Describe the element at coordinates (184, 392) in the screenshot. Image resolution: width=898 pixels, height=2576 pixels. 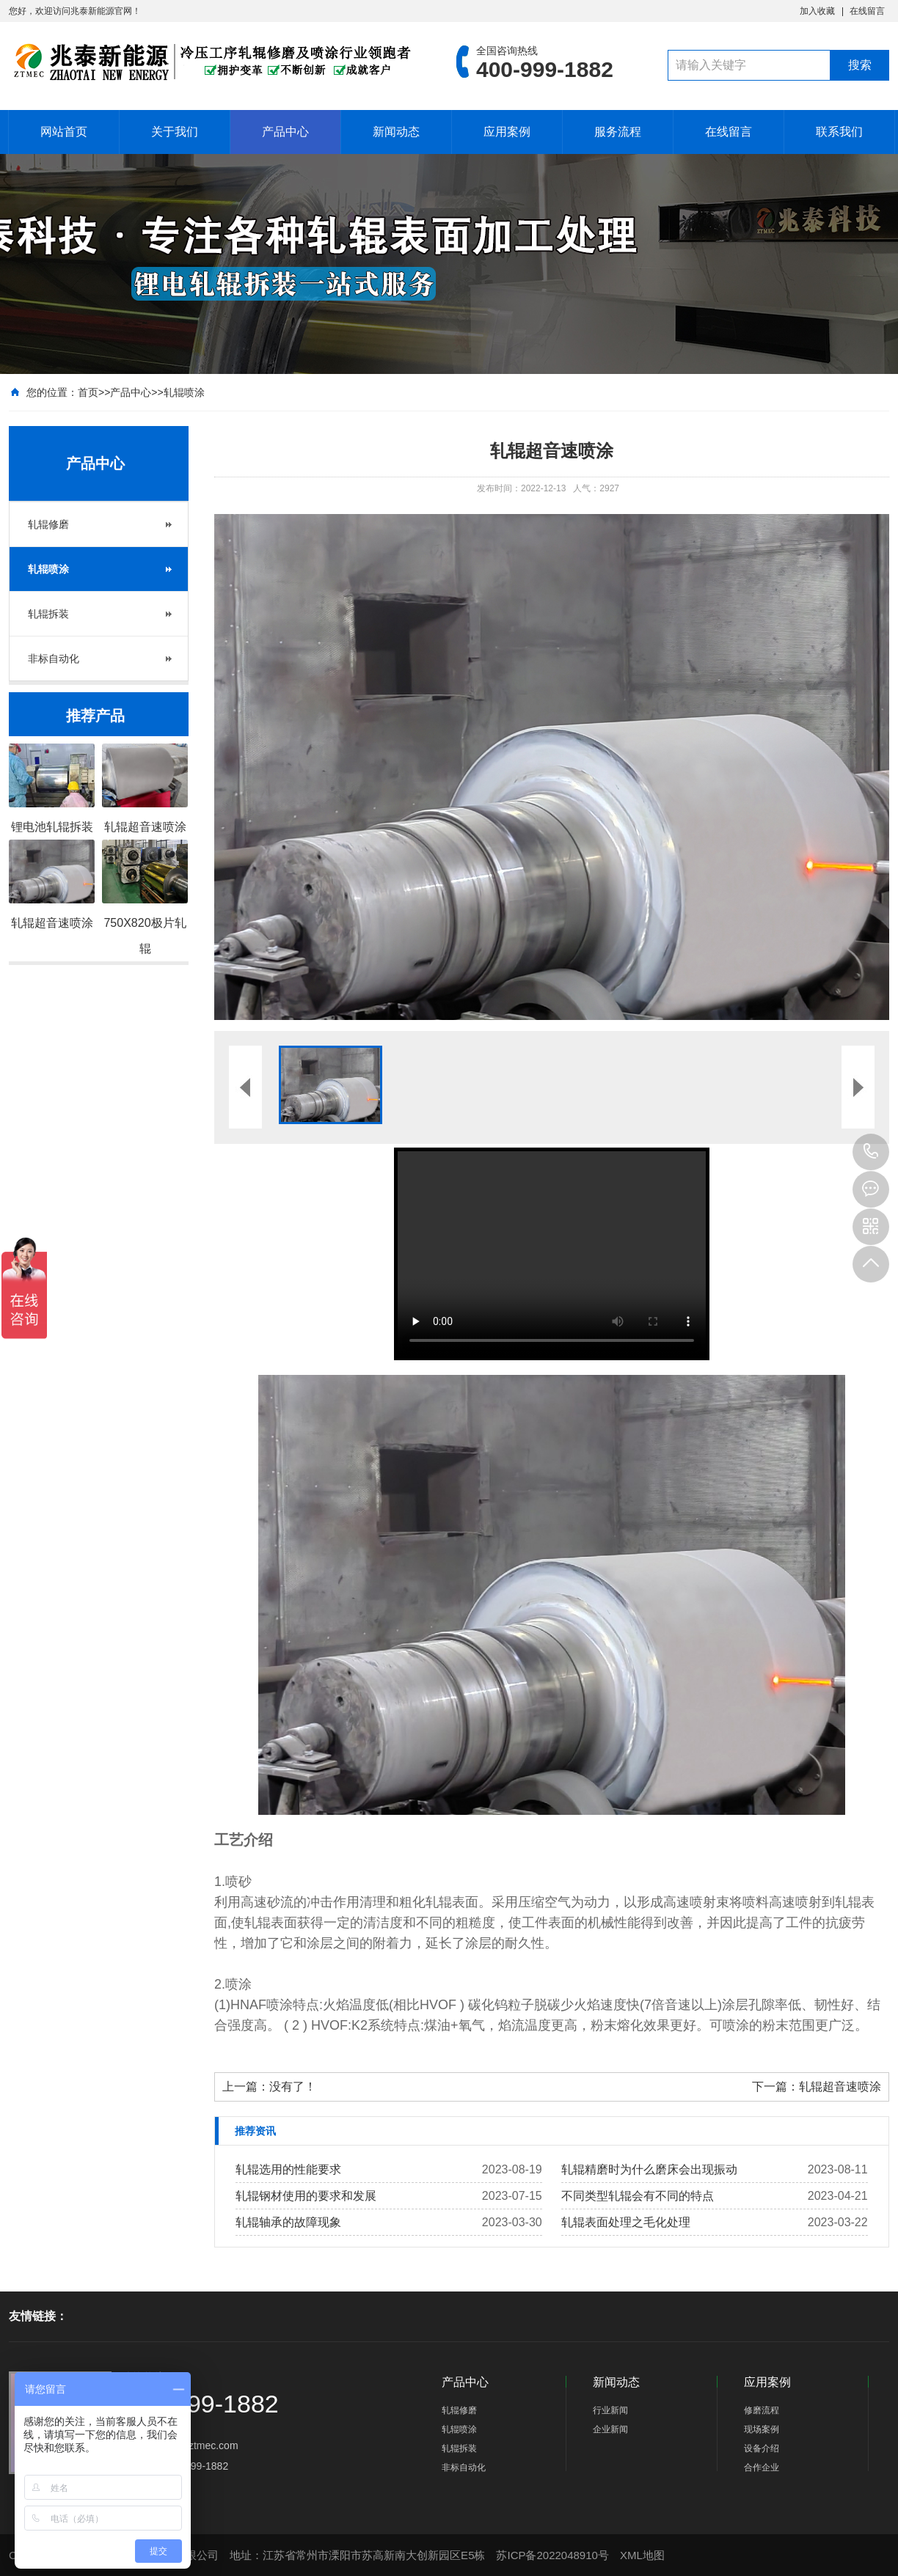
I see `轧辊喷涂` at that location.